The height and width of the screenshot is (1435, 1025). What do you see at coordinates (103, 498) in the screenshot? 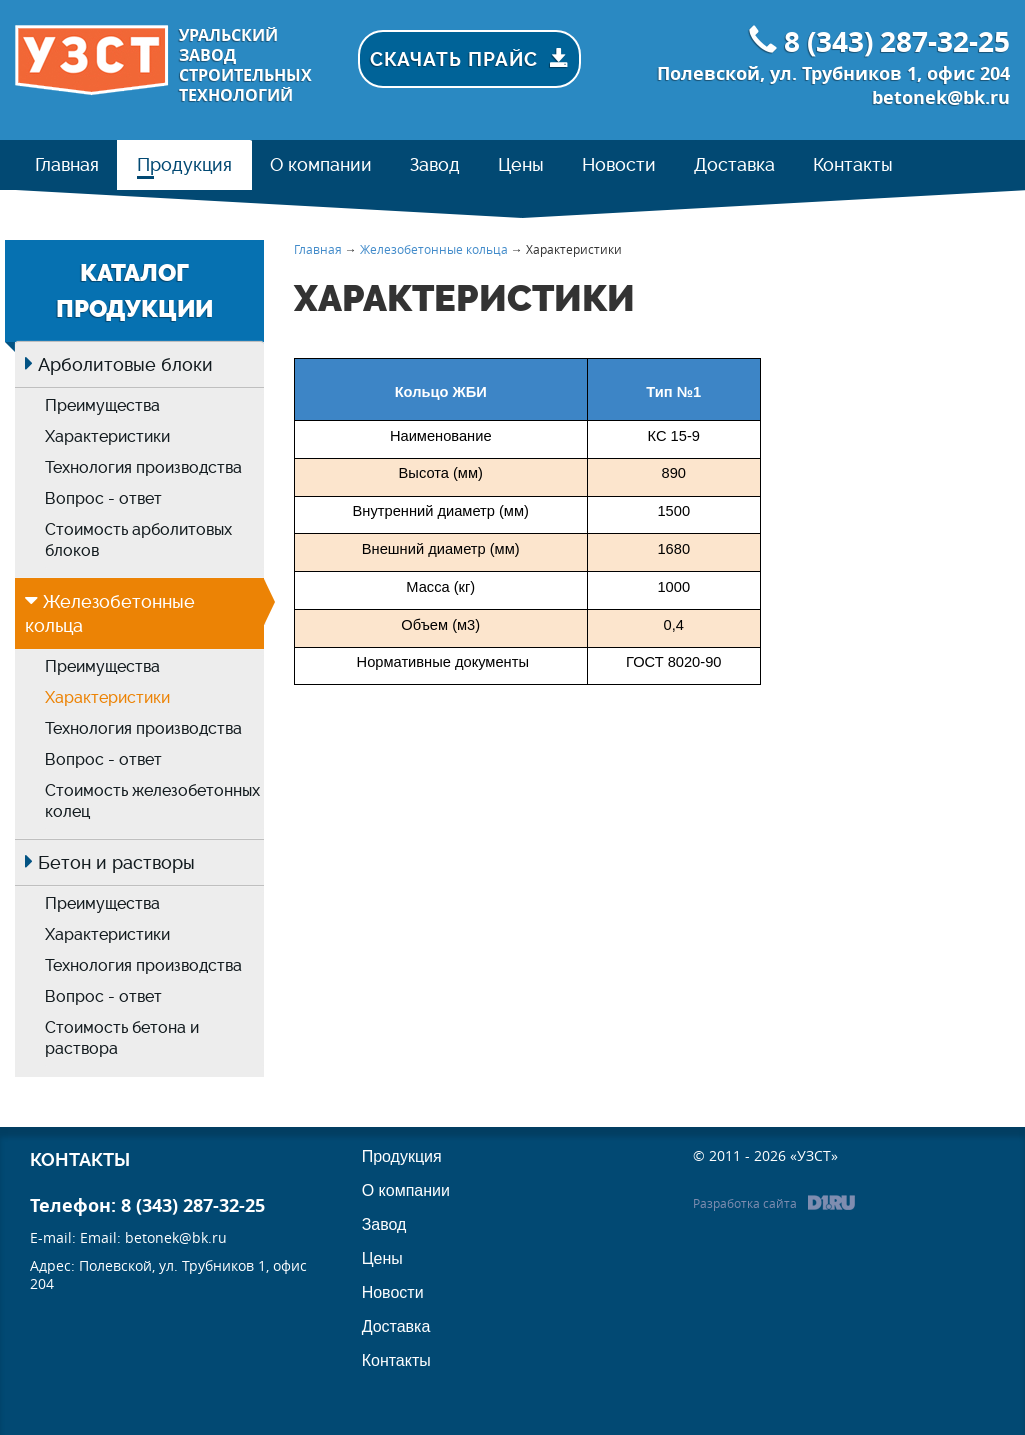
I see `Вопрос - ответ` at bounding box center [103, 498].